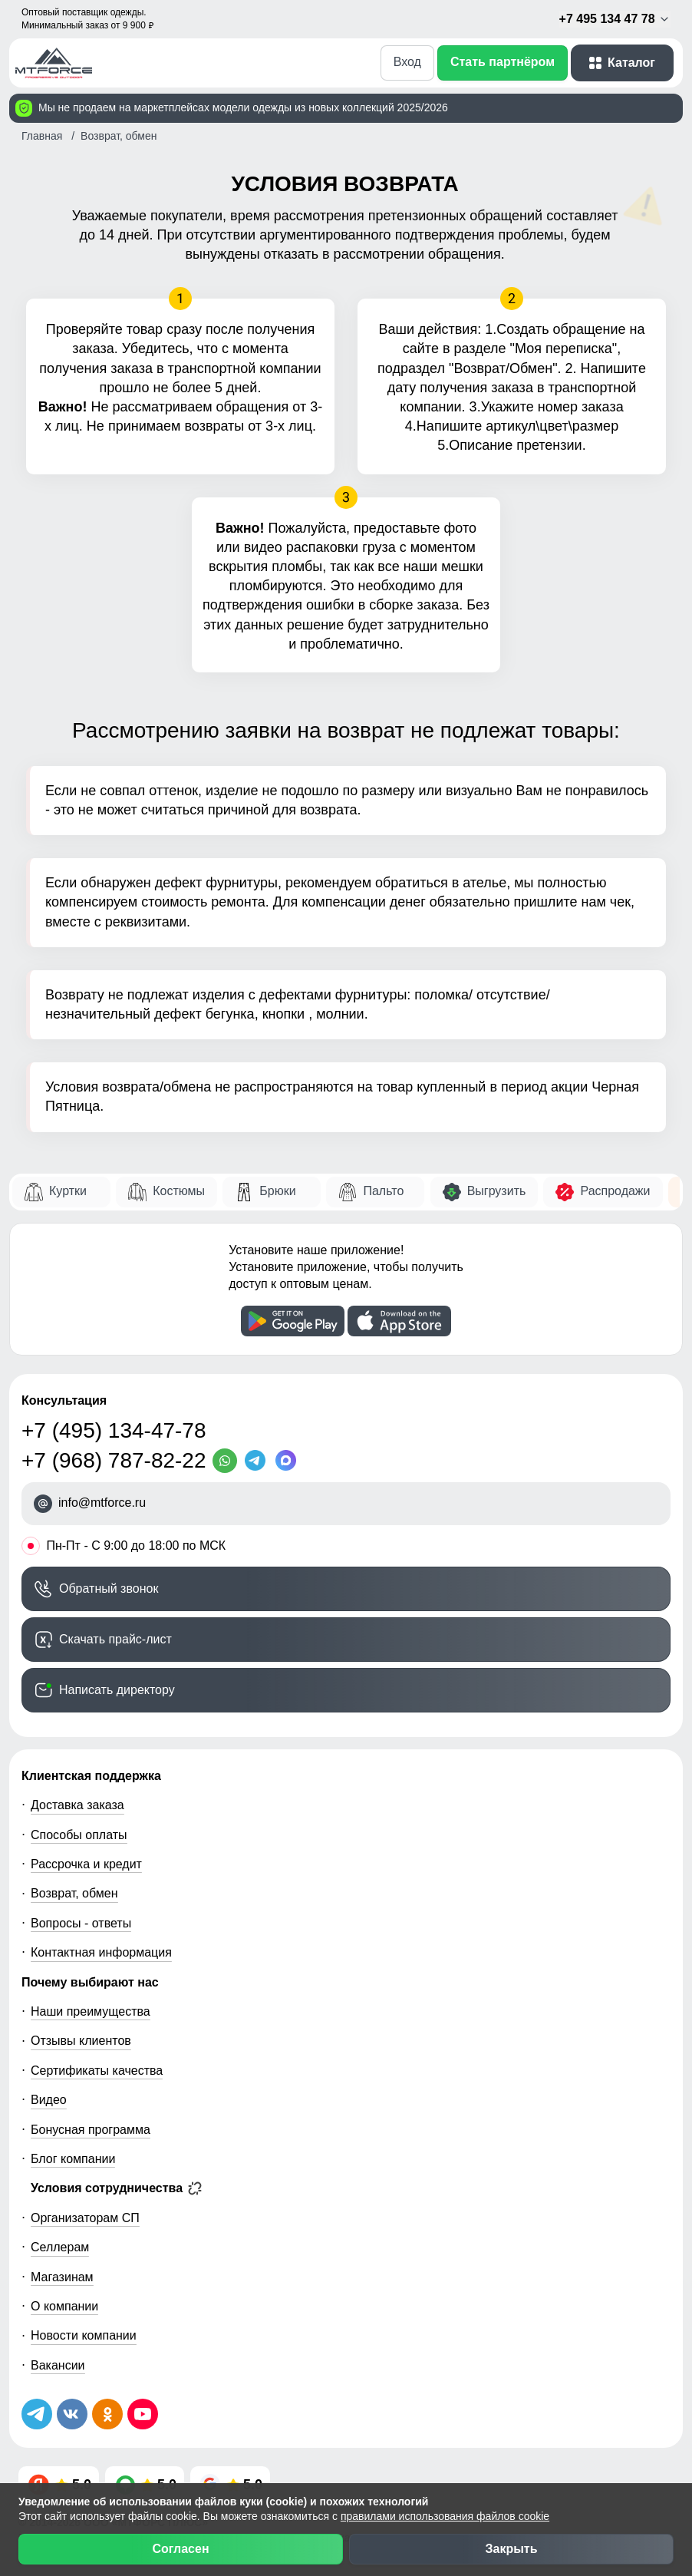 This screenshot has height=2576, width=692. What do you see at coordinates (117, 1689) in the screenshot?
I see `Написать директору` at bounding box center [117, 1689].